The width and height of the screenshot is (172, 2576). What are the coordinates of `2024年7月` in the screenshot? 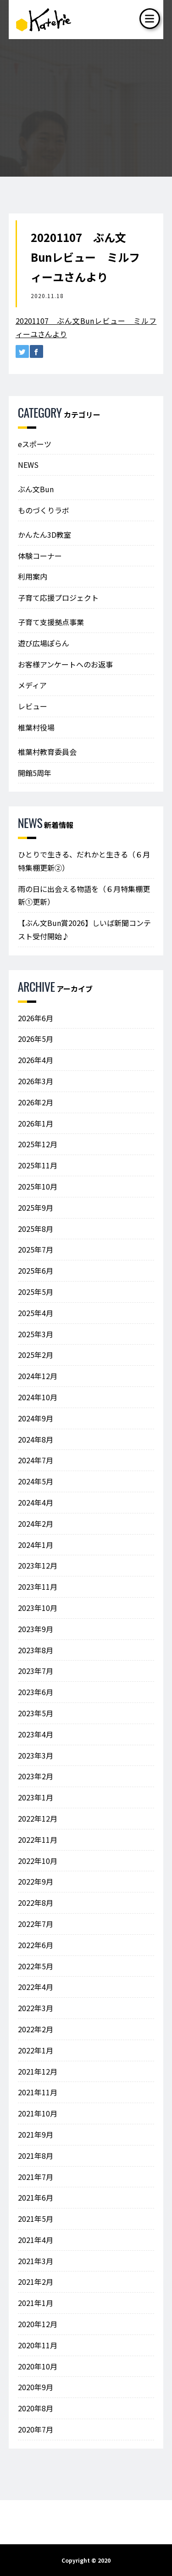 It's located at (35, 1460).